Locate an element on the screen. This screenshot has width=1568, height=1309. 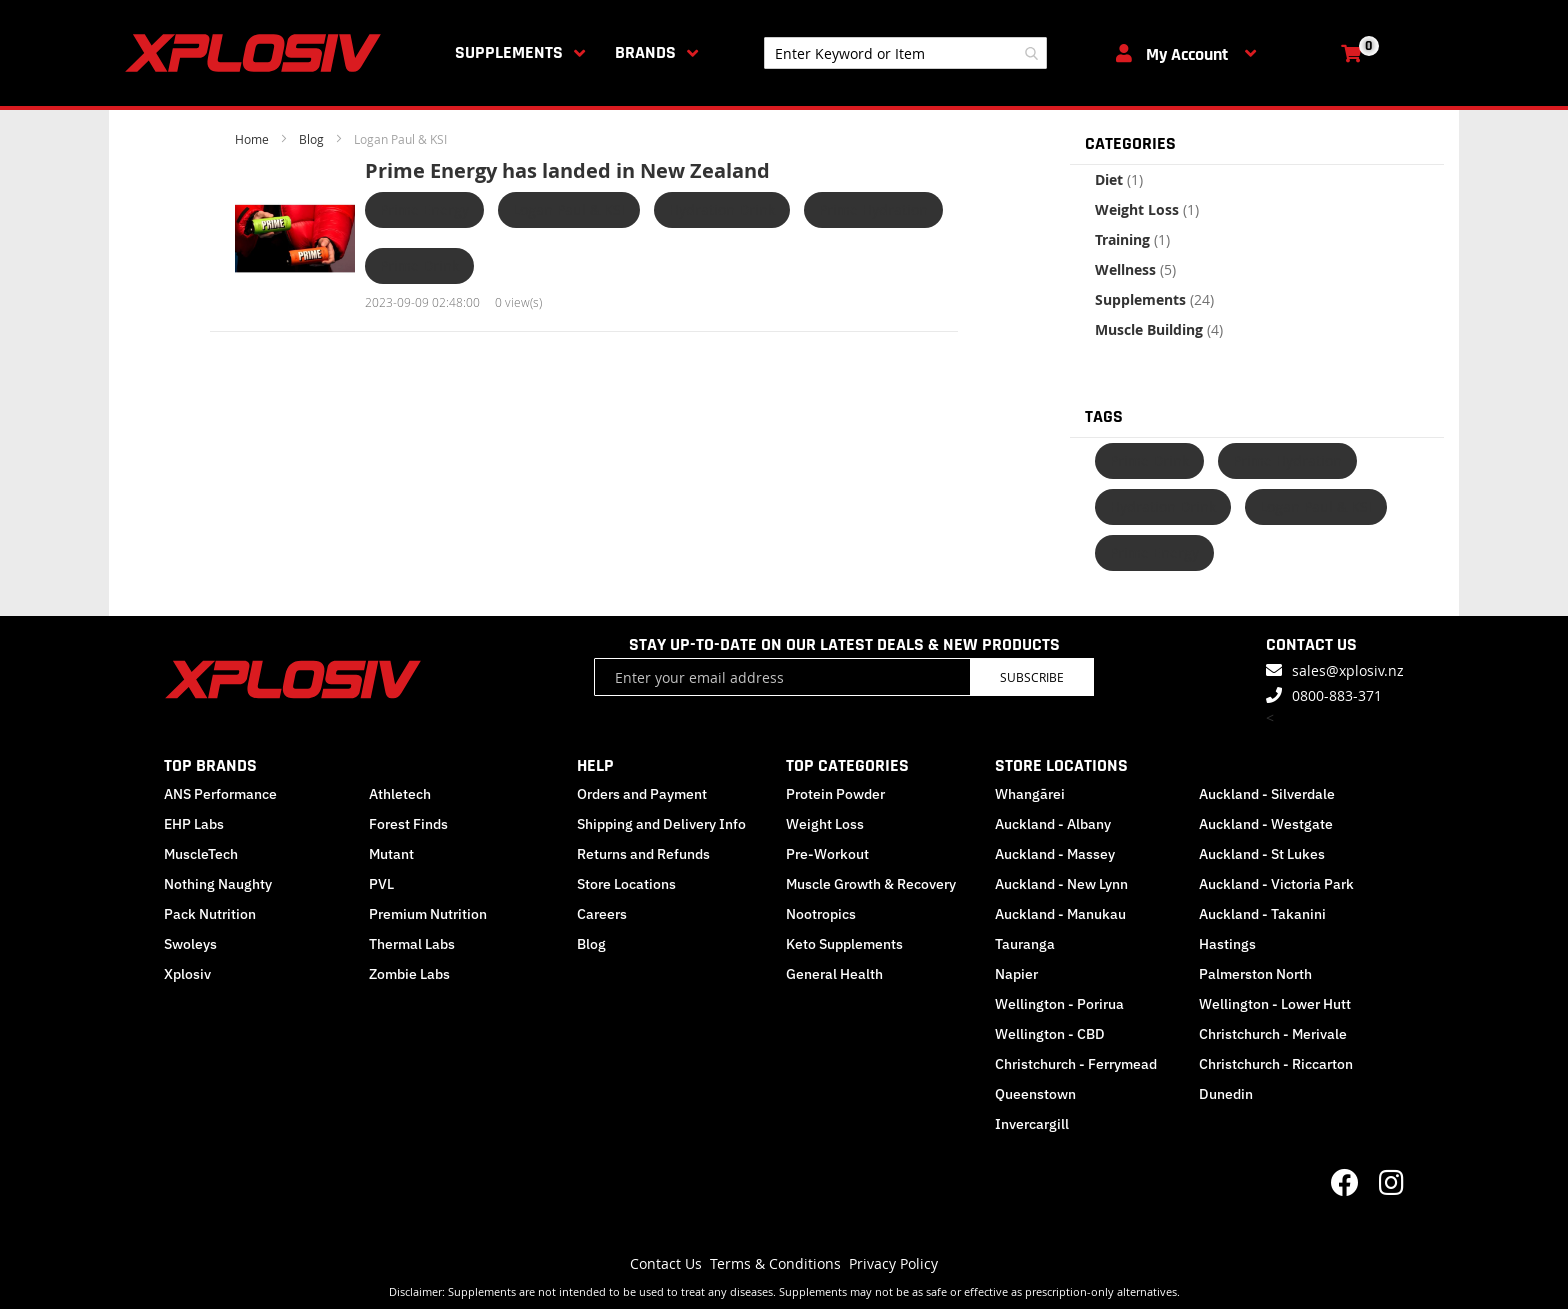
Auckland - Takanini is located at coordinates (1262, 914).